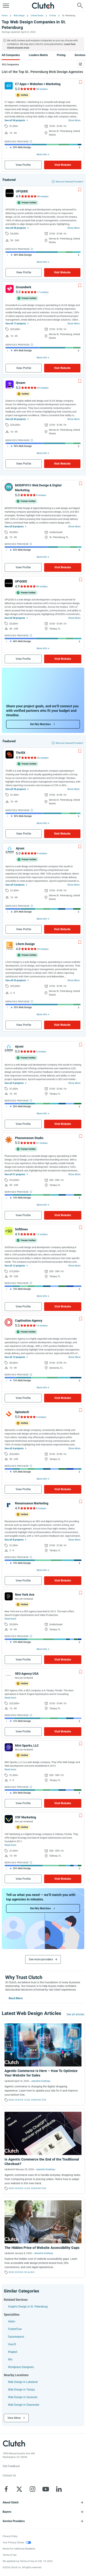  What do you see at coordinates (10, 2359) in the screenshot?
I see `Wix` at bounding box center [10, 2359].